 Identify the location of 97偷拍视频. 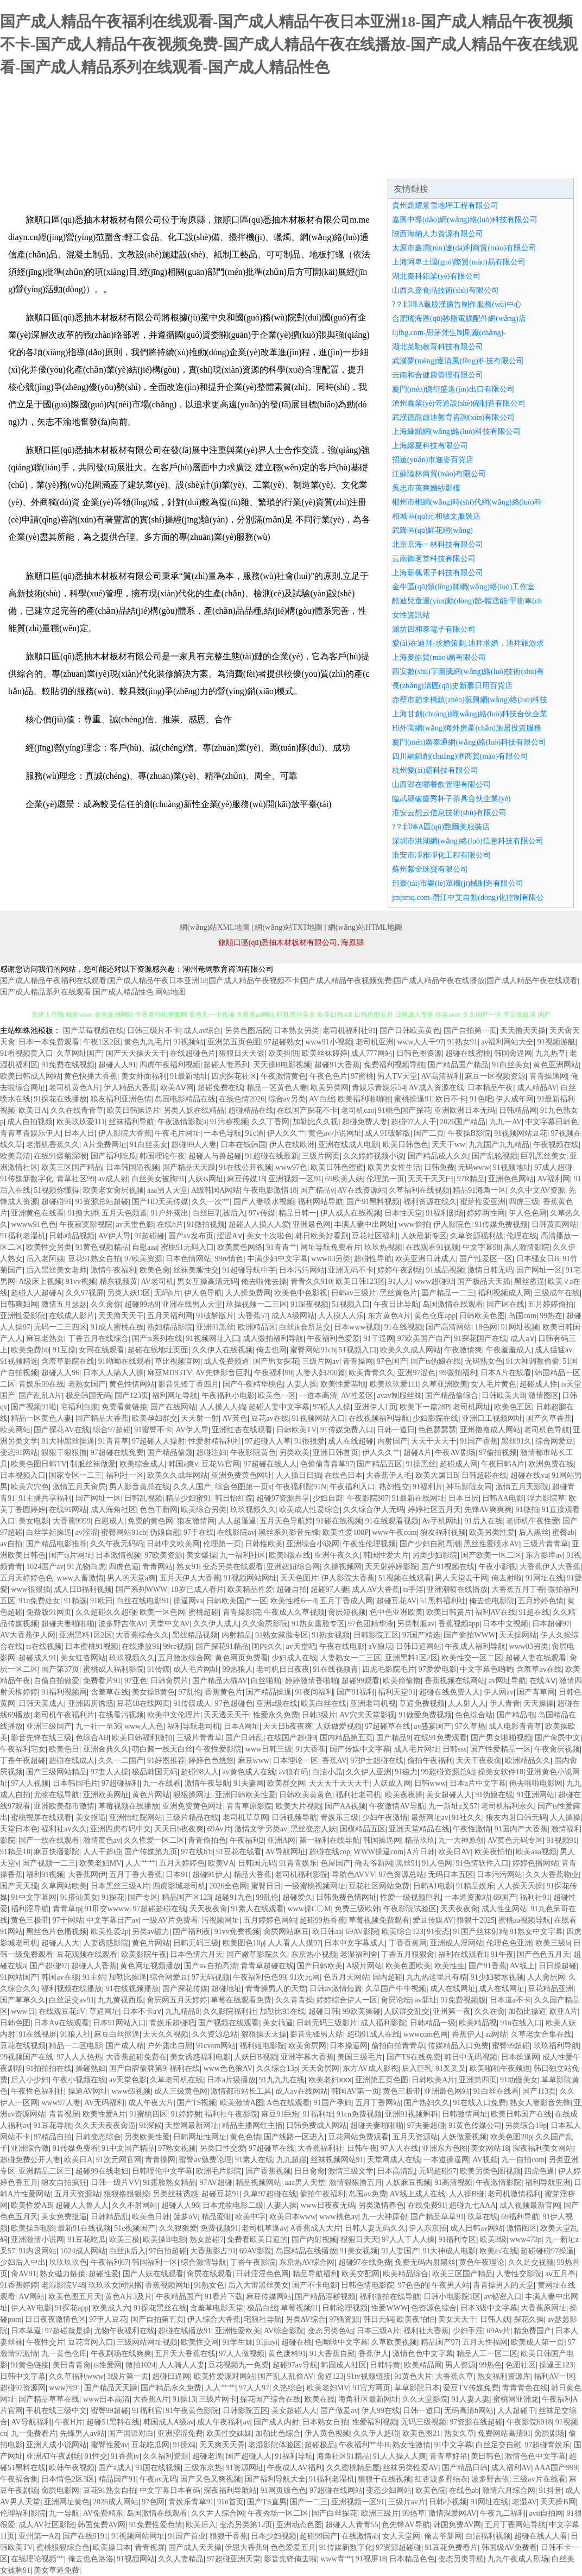
(498, 1452).